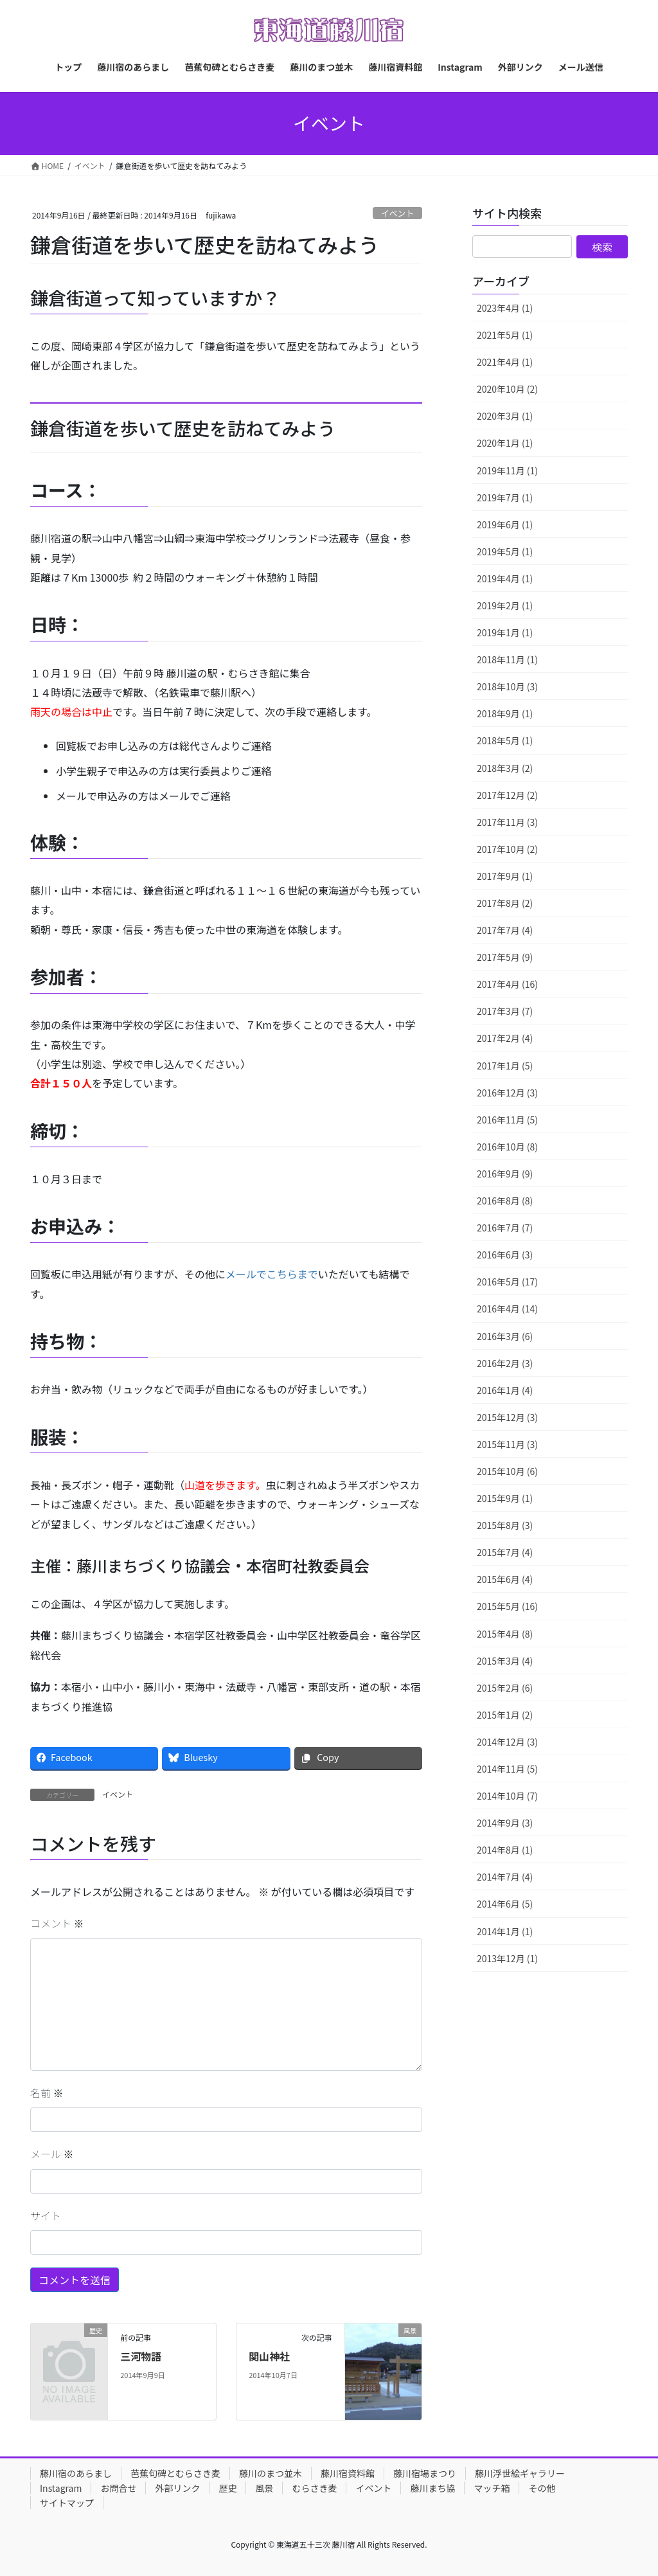 This screenshot has height=2576, width=658. Describe the element at coordinates (264, 2488) in the screenshot. I see `風景` at that location.